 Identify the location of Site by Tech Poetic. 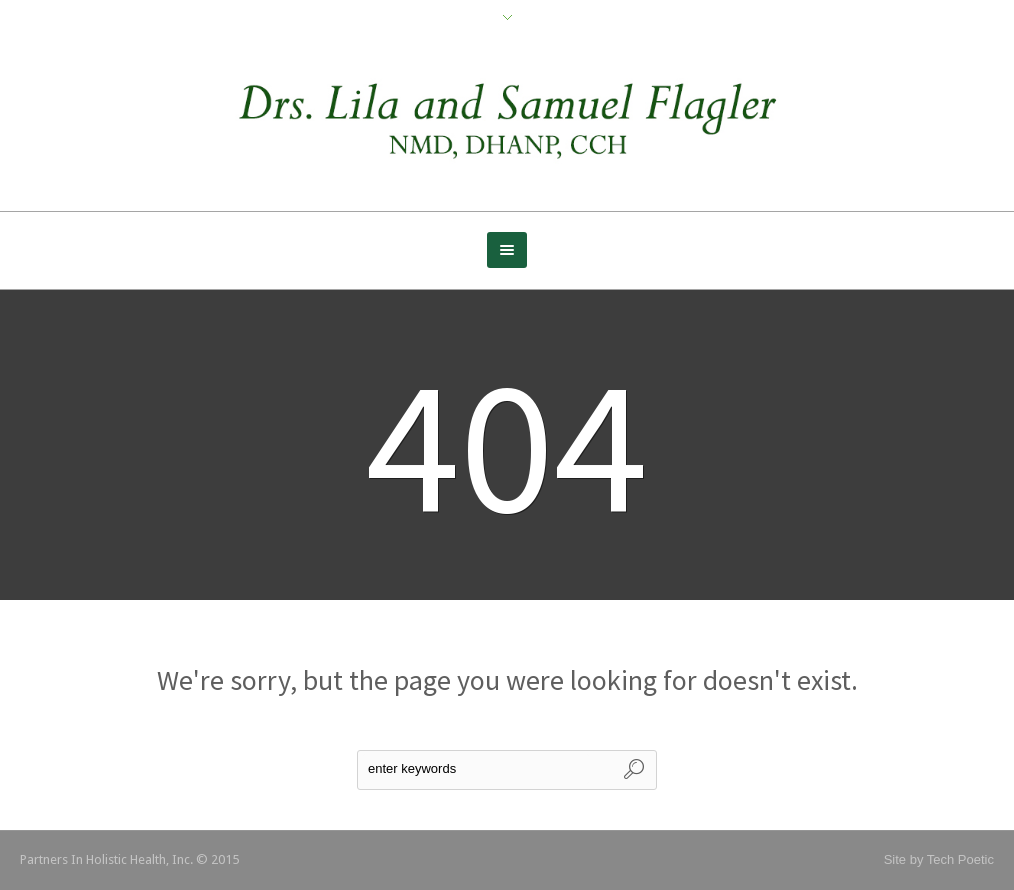
(939, 859).